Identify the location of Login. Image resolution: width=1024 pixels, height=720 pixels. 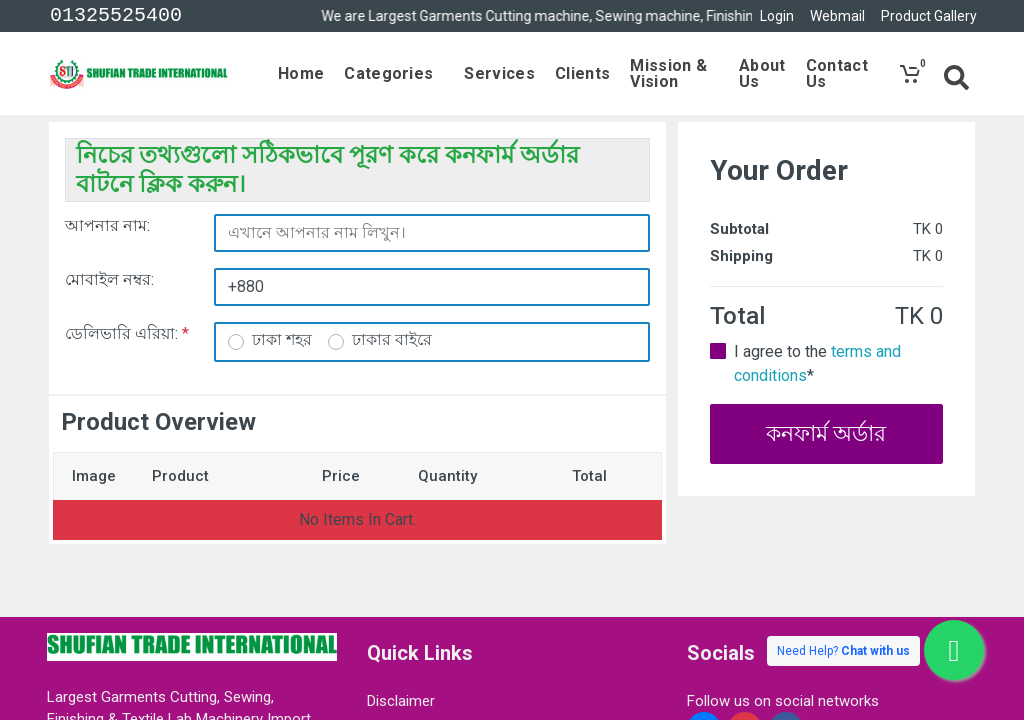
(777, 16).